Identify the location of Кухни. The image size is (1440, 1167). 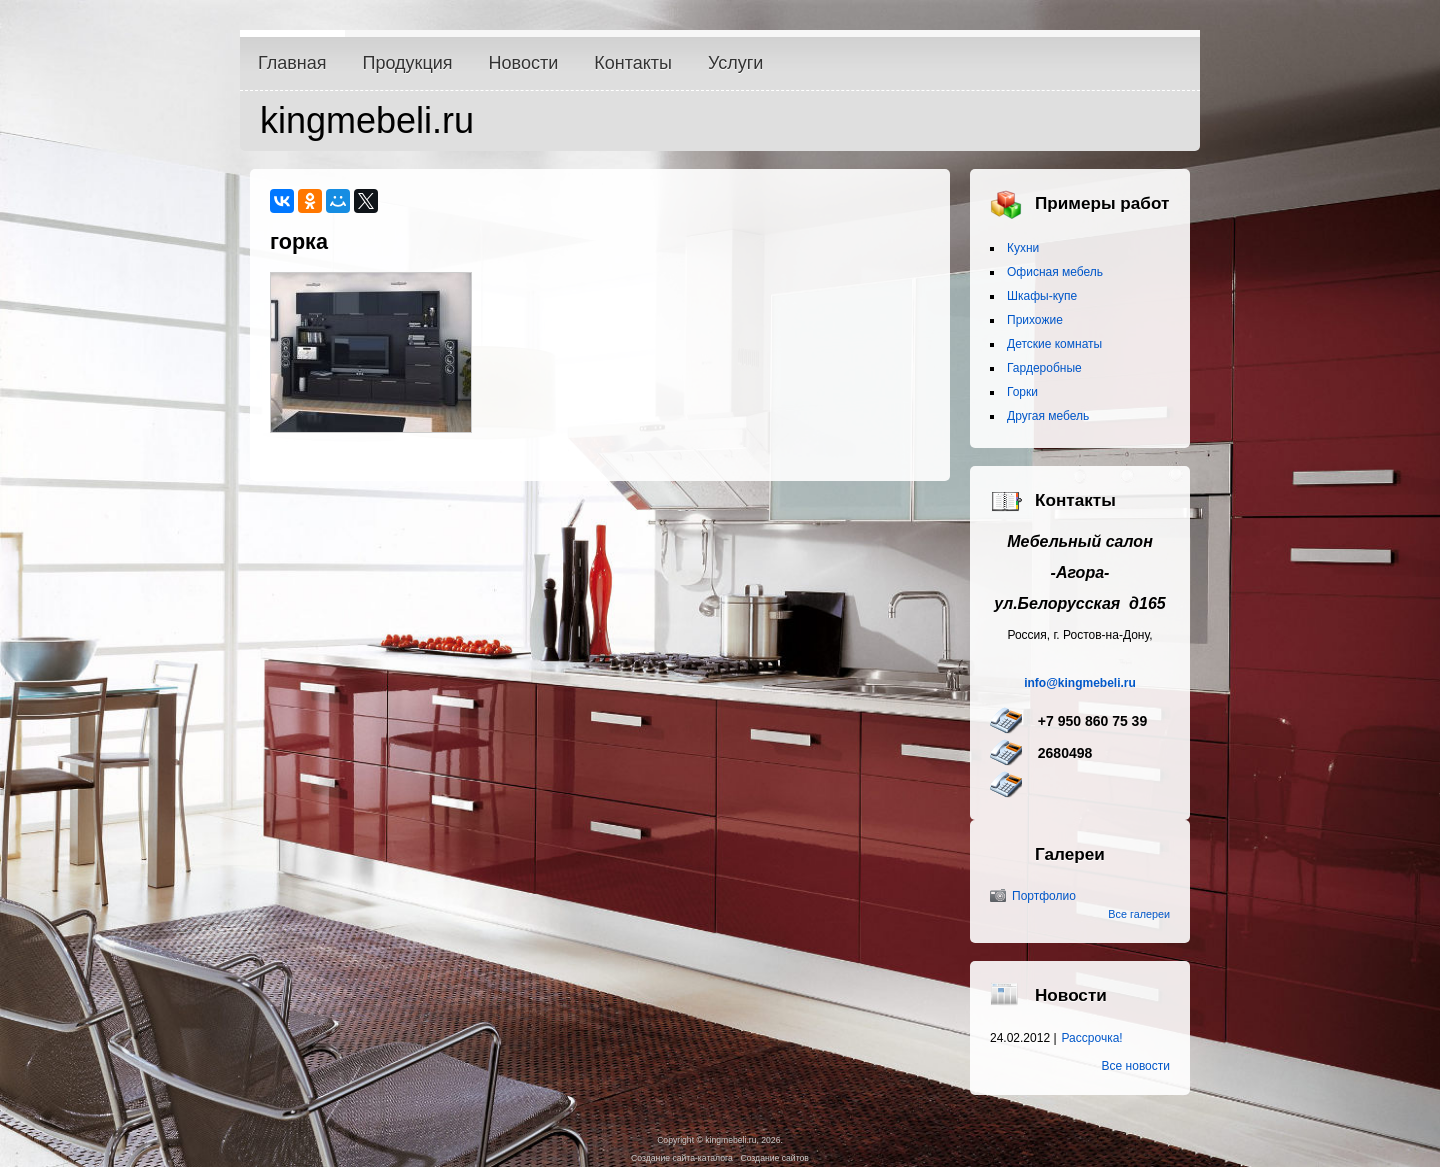
(1023, 248).